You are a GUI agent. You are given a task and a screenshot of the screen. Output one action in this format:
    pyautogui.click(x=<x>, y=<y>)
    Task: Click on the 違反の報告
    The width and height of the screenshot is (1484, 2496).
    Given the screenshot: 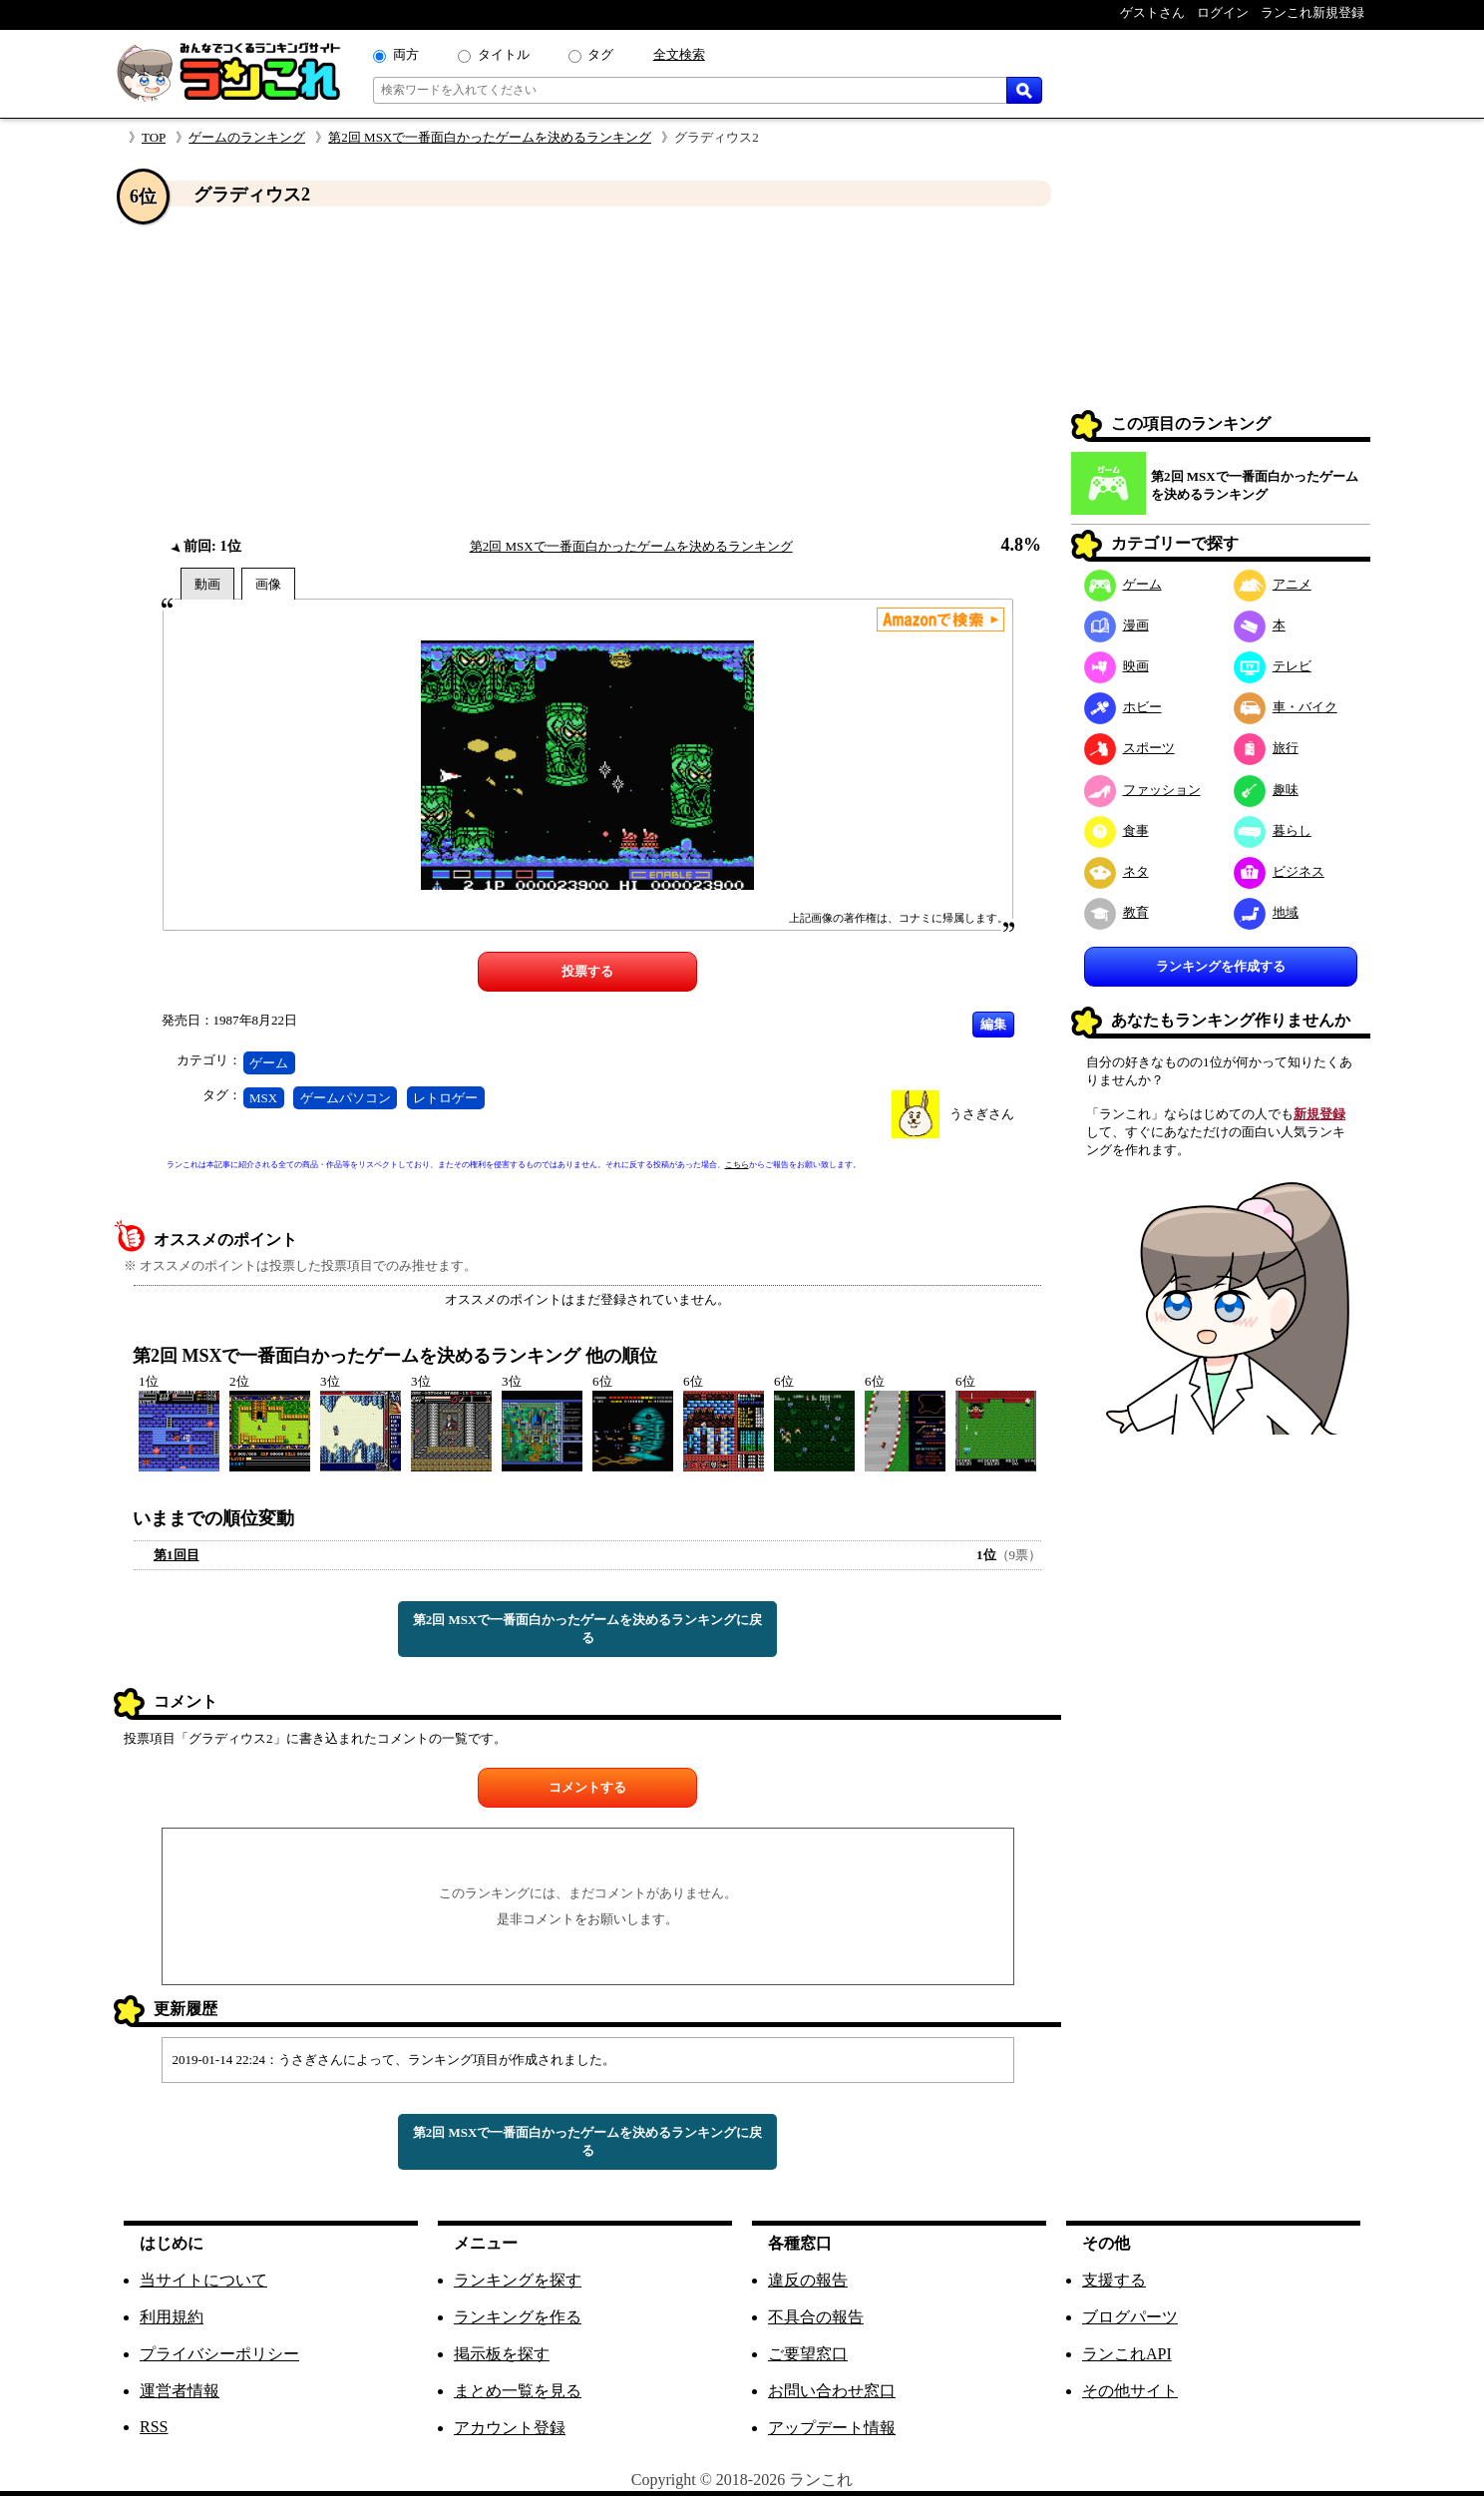 What is the action you would take?
    pyautogui.click(x=808, y=2280)
    